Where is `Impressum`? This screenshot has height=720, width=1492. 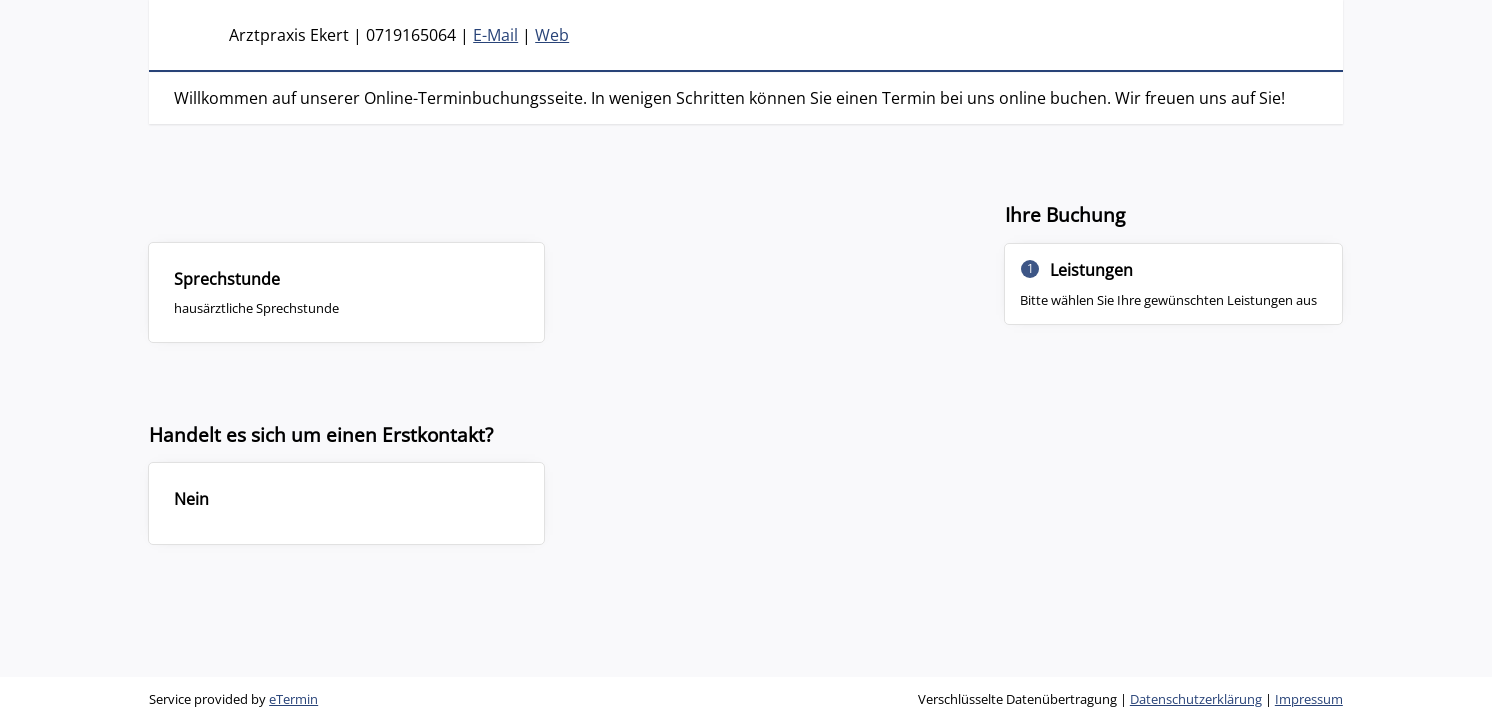 Impressum is located at coordinates (1309, 699).